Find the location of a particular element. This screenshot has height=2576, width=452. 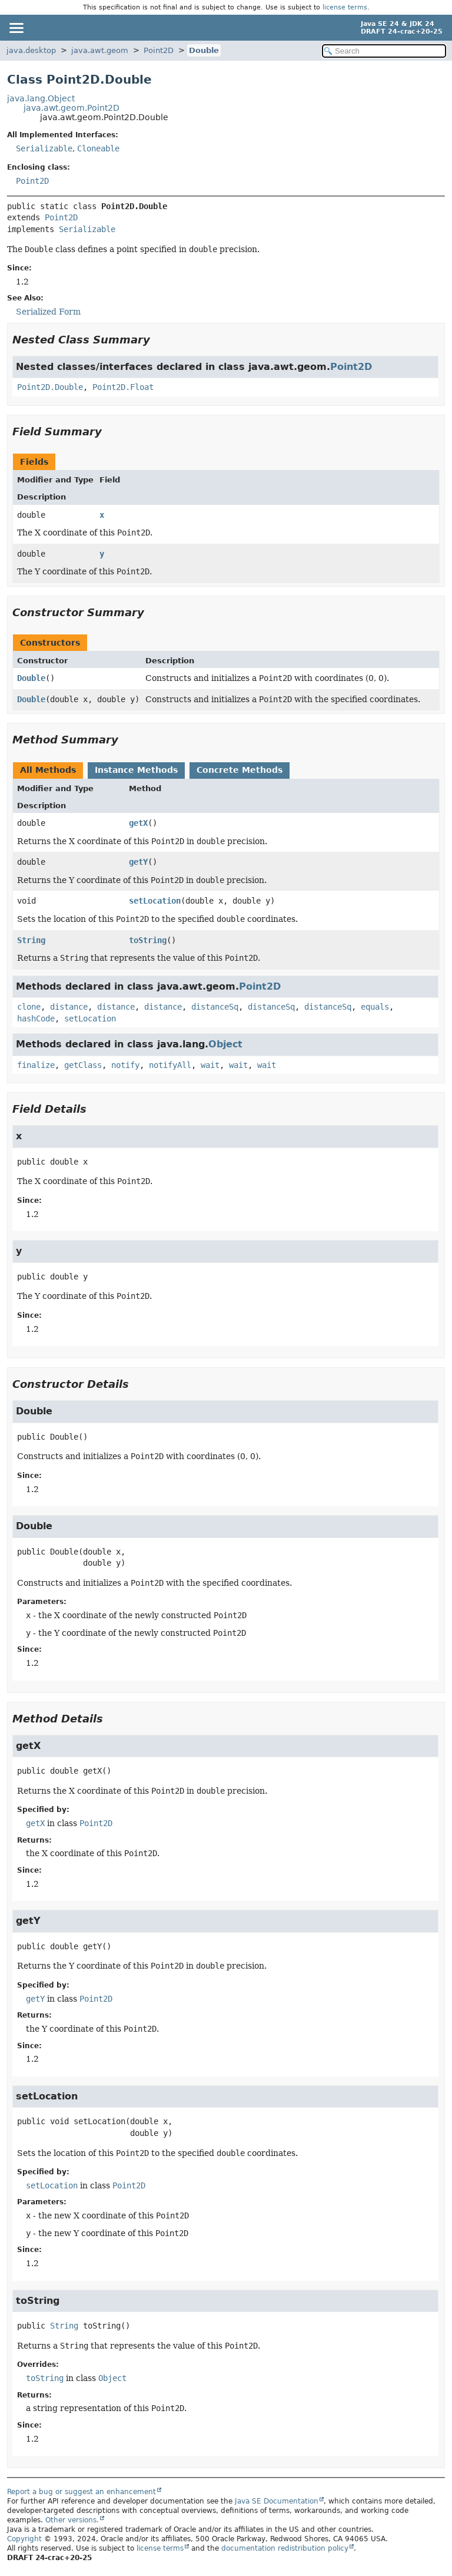

equals is located at coordinates (375, 1006).